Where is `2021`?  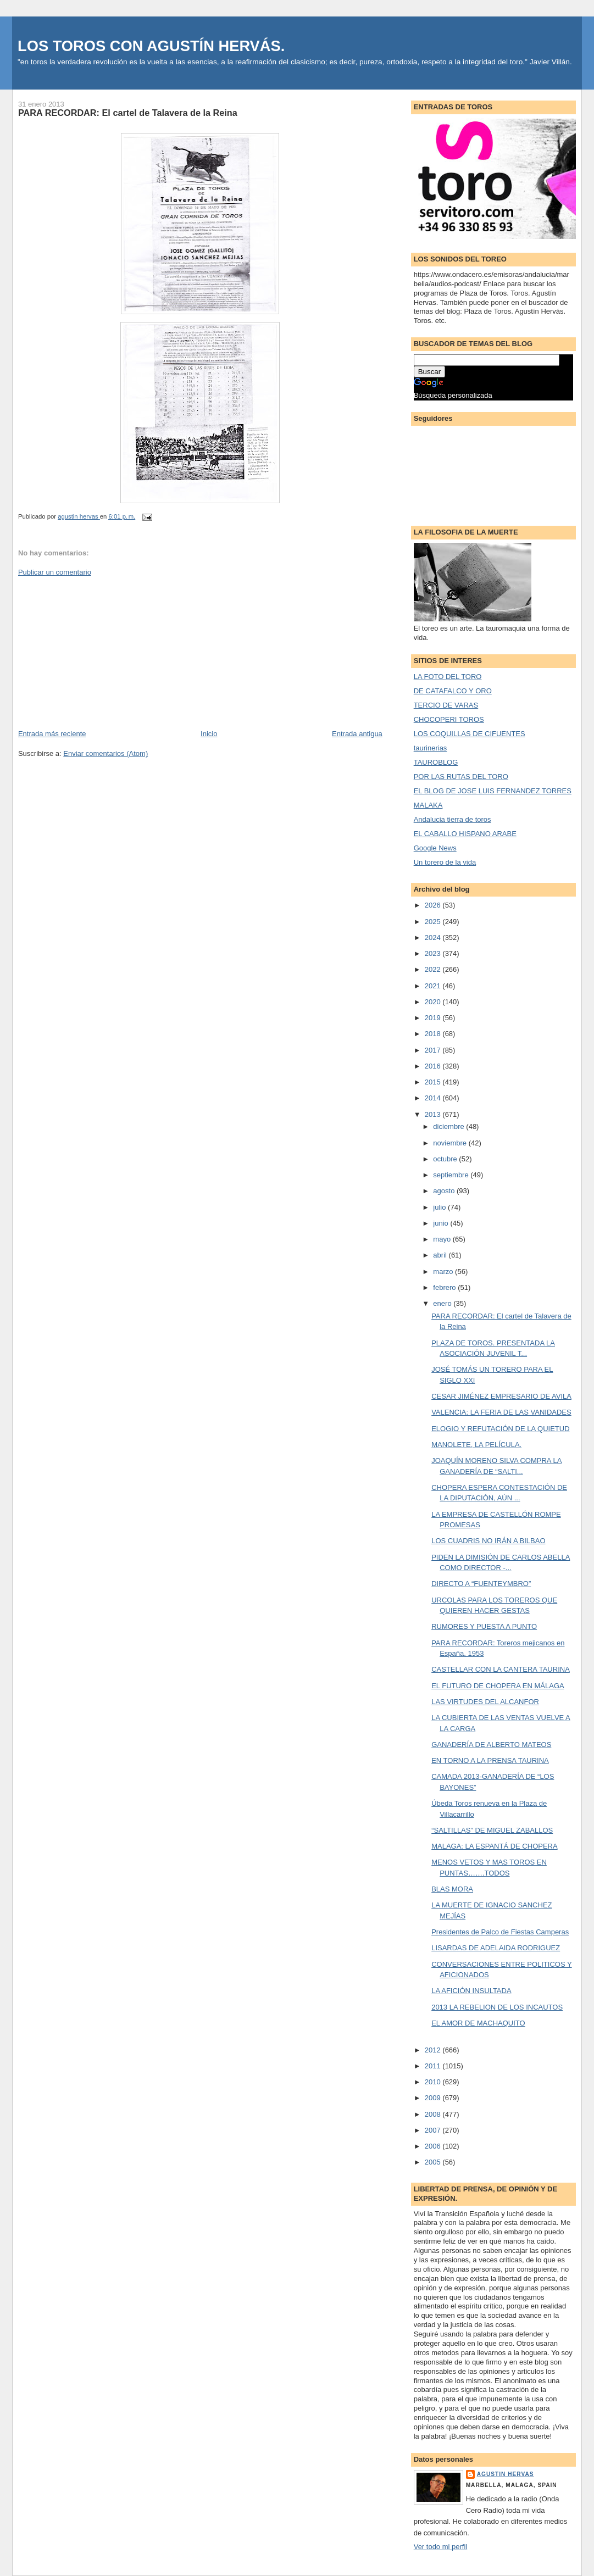
2021 is located at coordinates (434, 986).